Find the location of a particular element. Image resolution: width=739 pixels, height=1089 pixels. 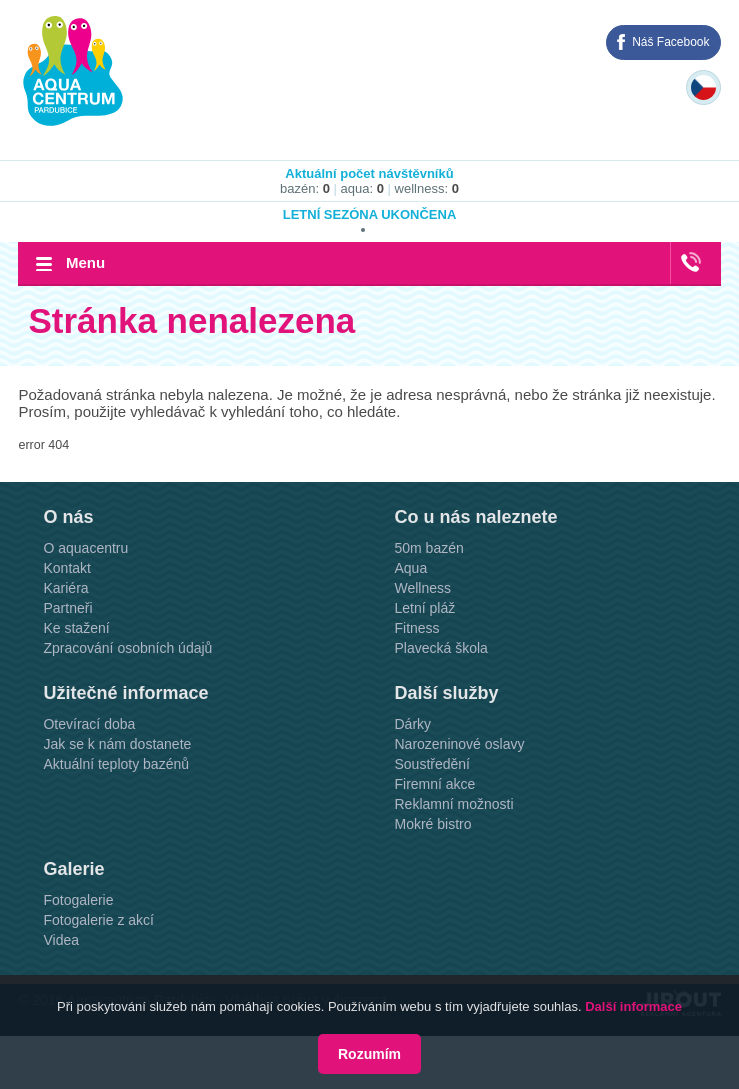

Kontakt is located at coordinates (66, 568).